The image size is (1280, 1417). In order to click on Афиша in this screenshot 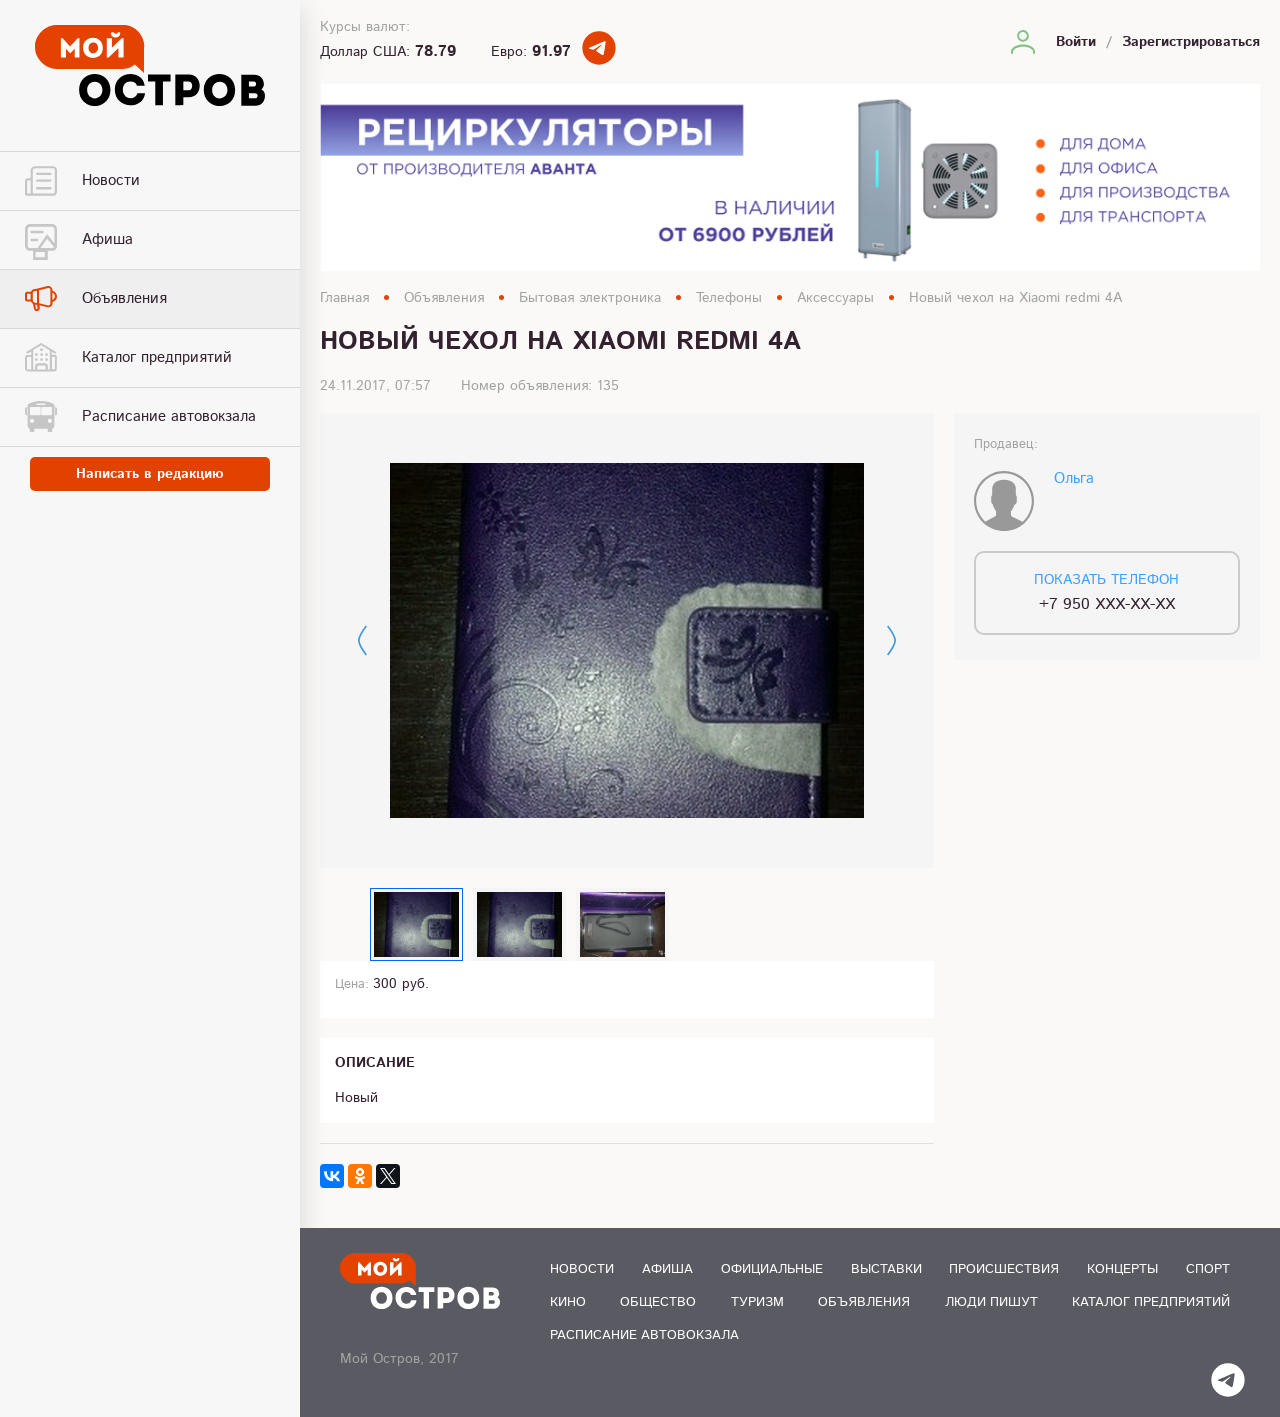, I will do `click(667, 1269)`.